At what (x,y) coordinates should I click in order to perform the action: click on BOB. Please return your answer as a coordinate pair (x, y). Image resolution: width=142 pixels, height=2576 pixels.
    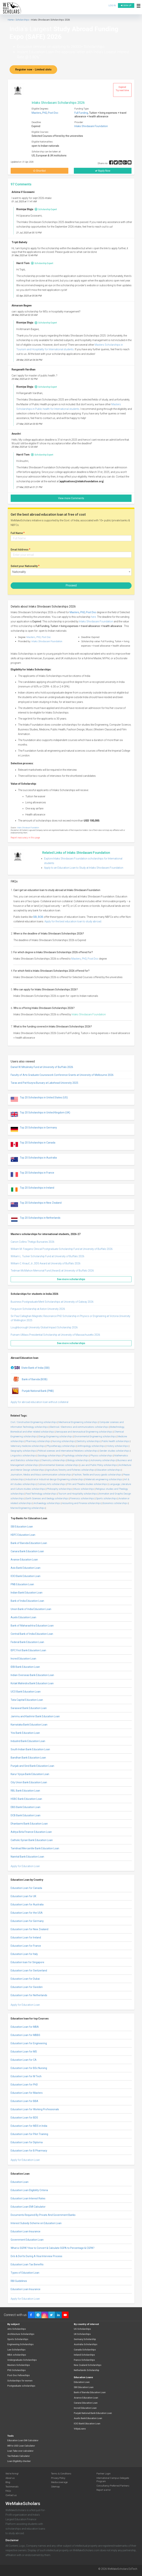
    Looking at the image, I should click on (40, 916).